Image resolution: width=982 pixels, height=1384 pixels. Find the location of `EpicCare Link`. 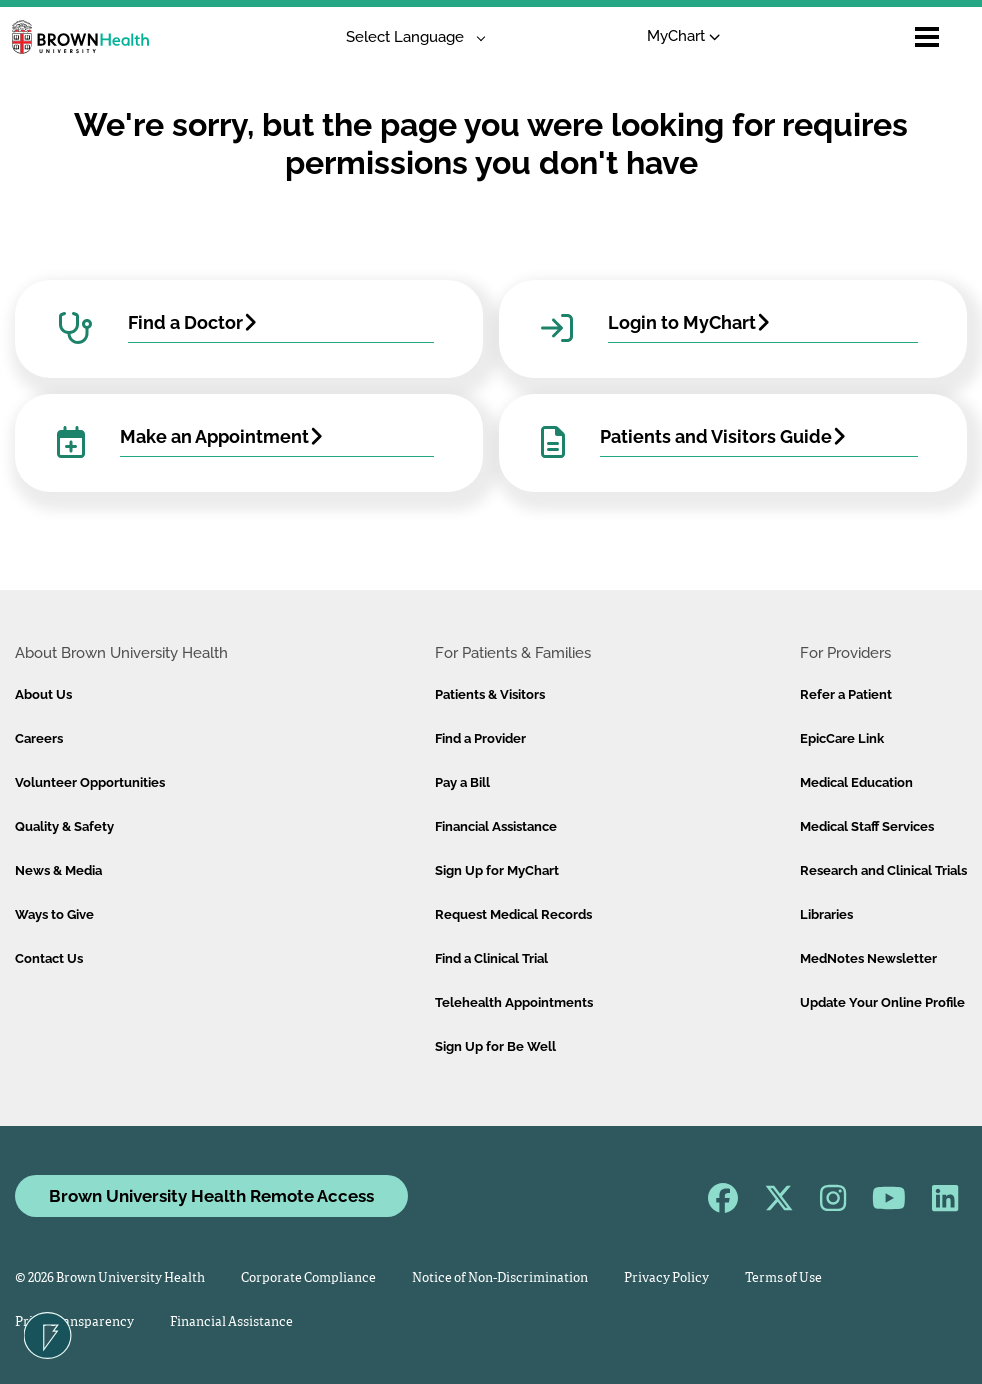

EpicCare Link is located at coordinates (842, 738).